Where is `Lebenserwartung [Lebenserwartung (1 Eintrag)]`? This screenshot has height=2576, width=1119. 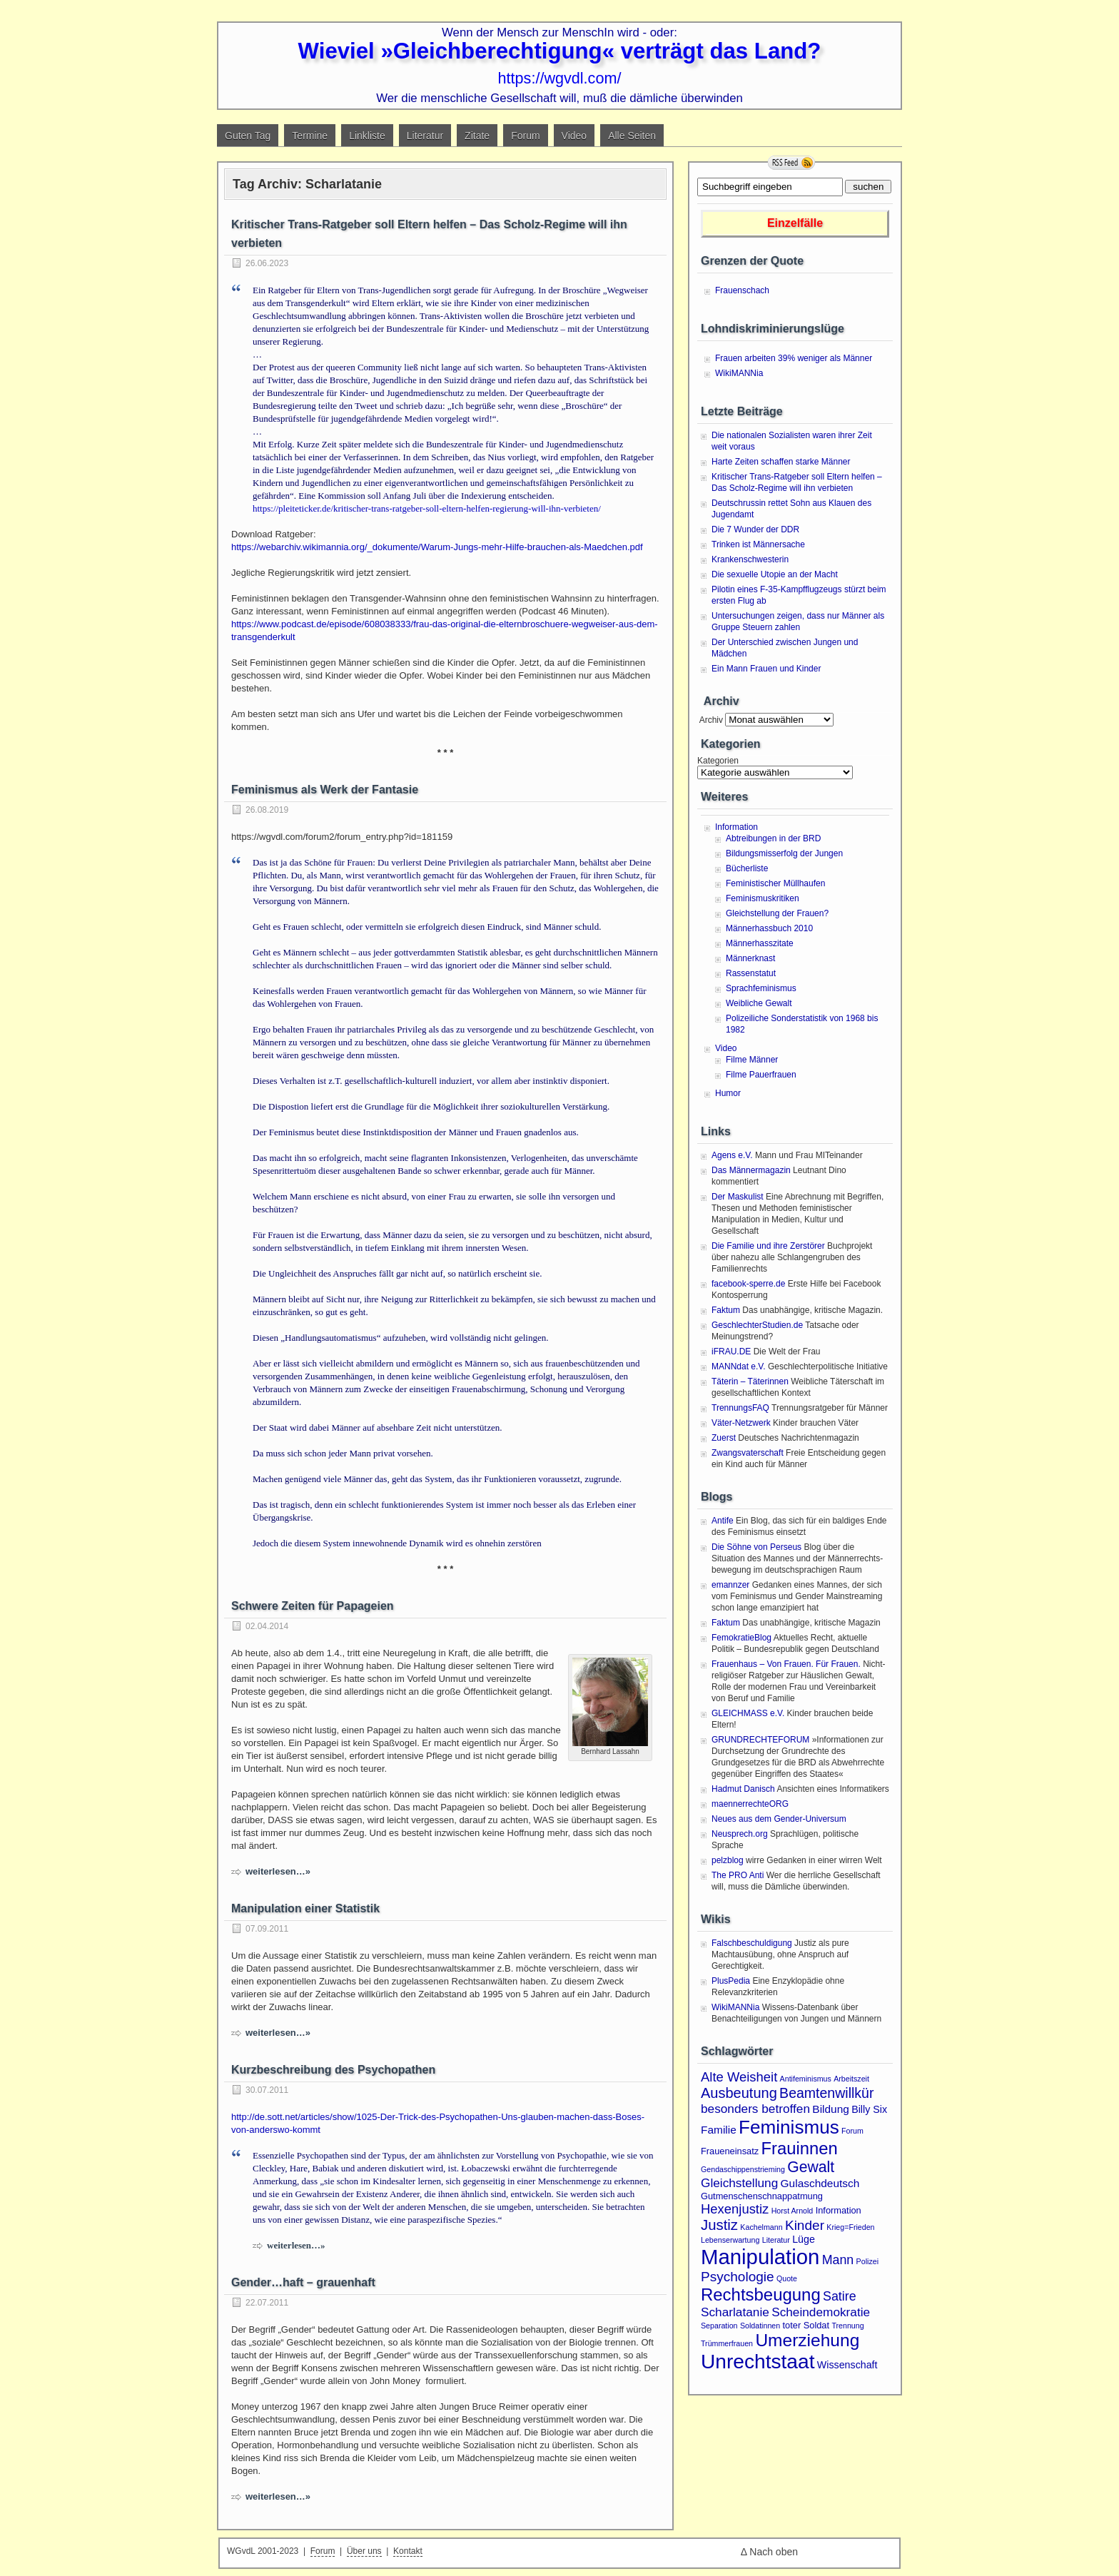 Lebenserwartung [Lebenserwartung (1 Eintrag)] is located at coordinates (730, 2240).